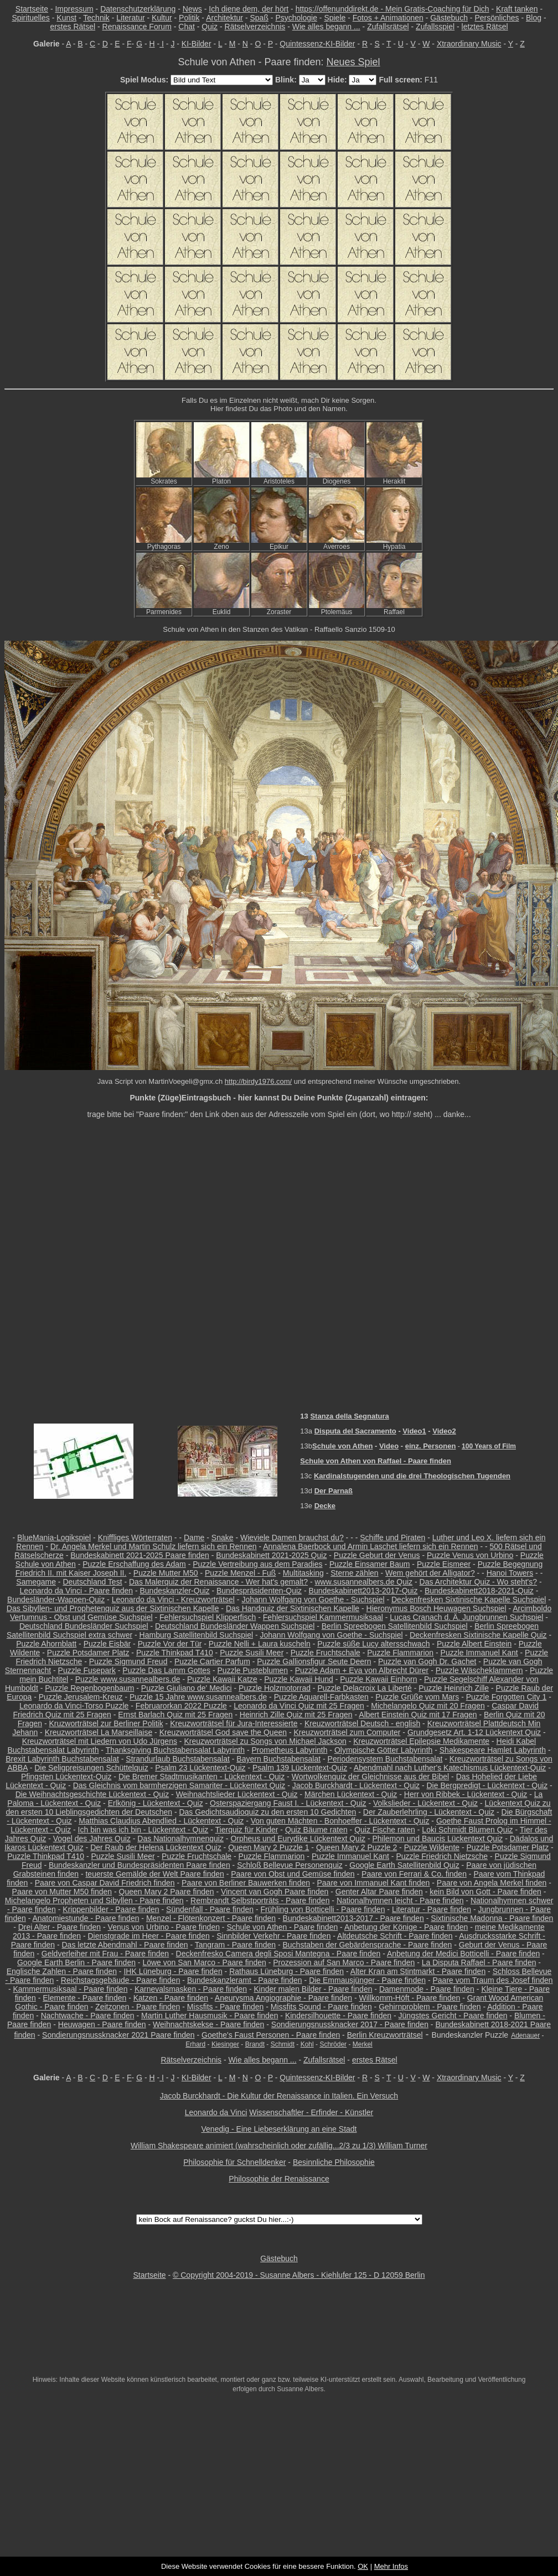 The width and height of the screenshot is (558, 2576). Describe the element at coordinates (81, 1696) in the screenshot. I see `Puzzle Jerusalem-Kreuz` at that location.